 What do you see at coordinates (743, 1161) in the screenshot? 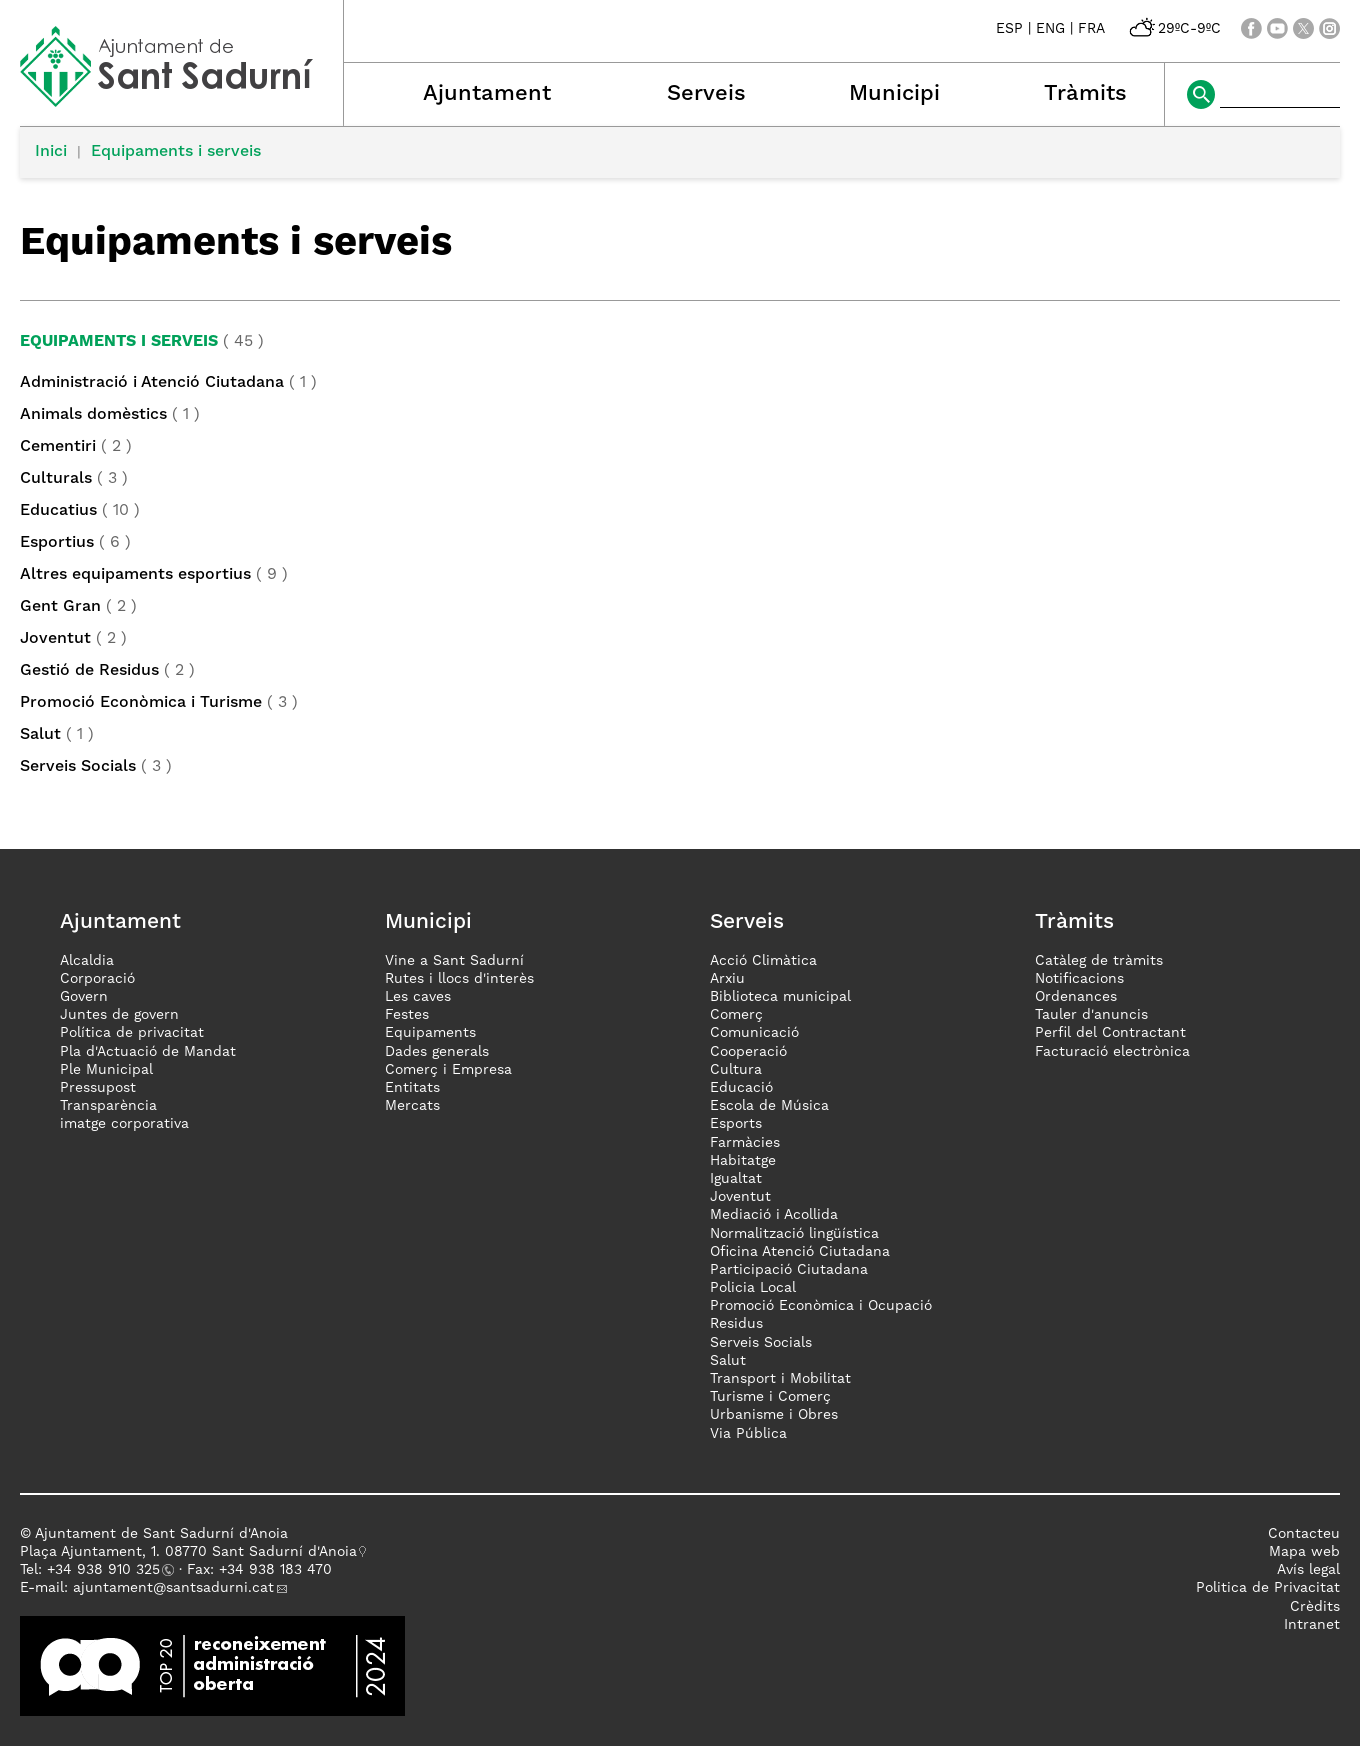
I see `Habitatge` at bounding box center [743, 1161].